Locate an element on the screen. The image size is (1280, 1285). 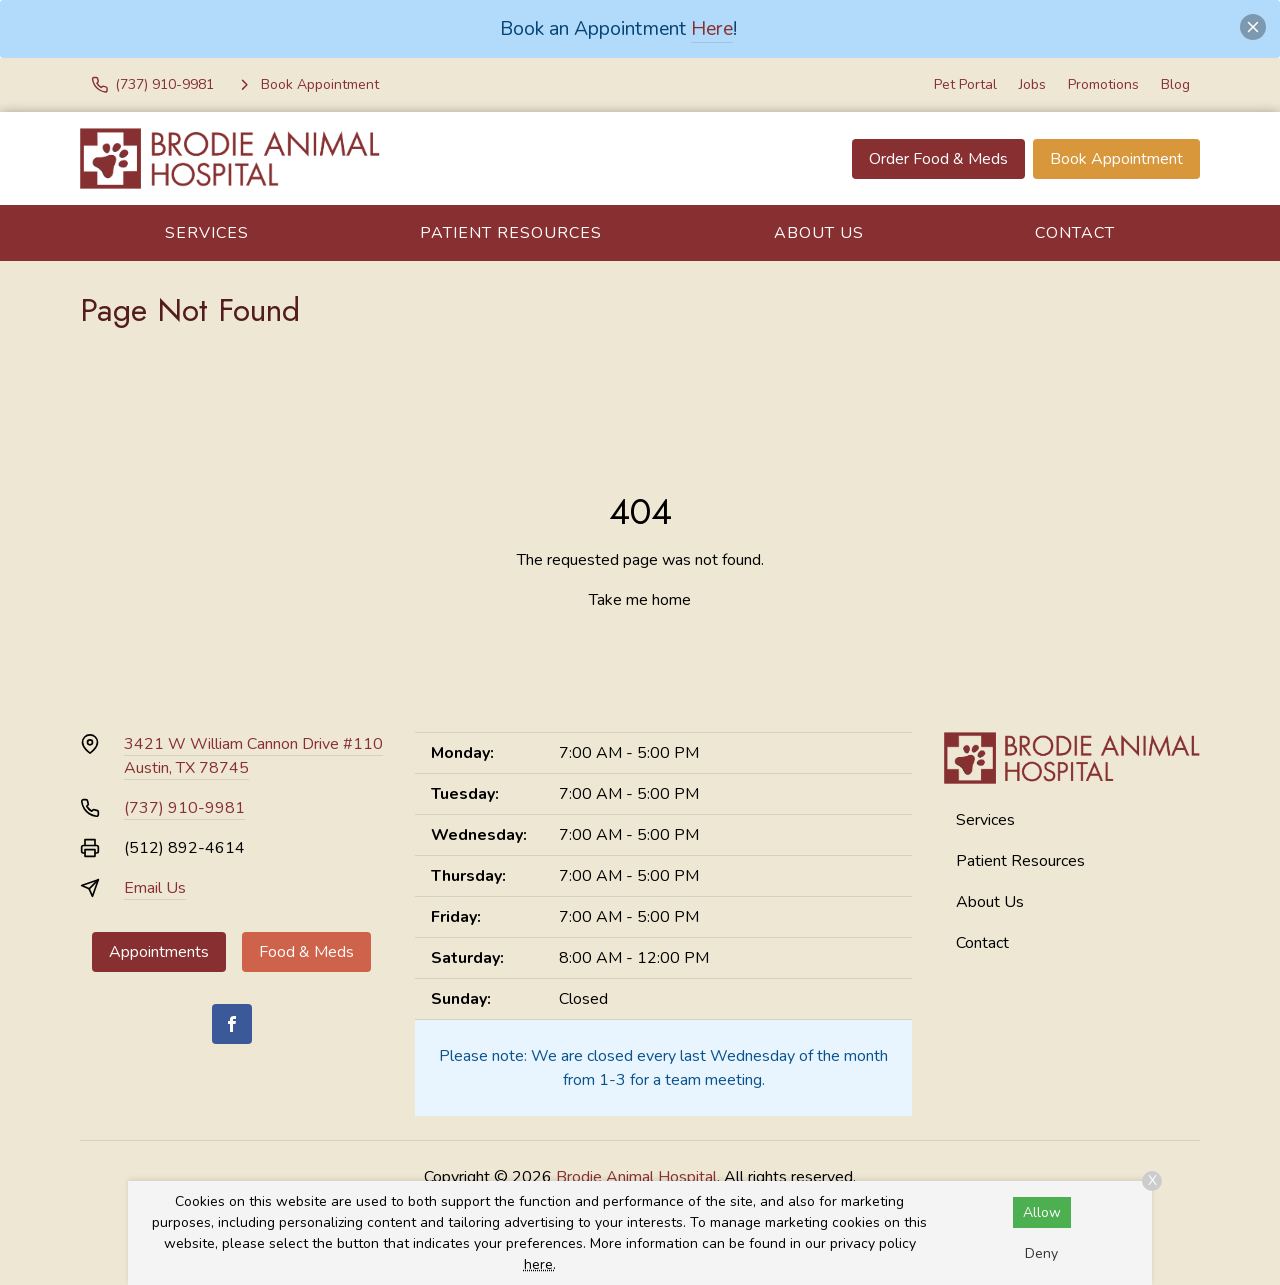
Take me home is located at coordinates (640, 600).